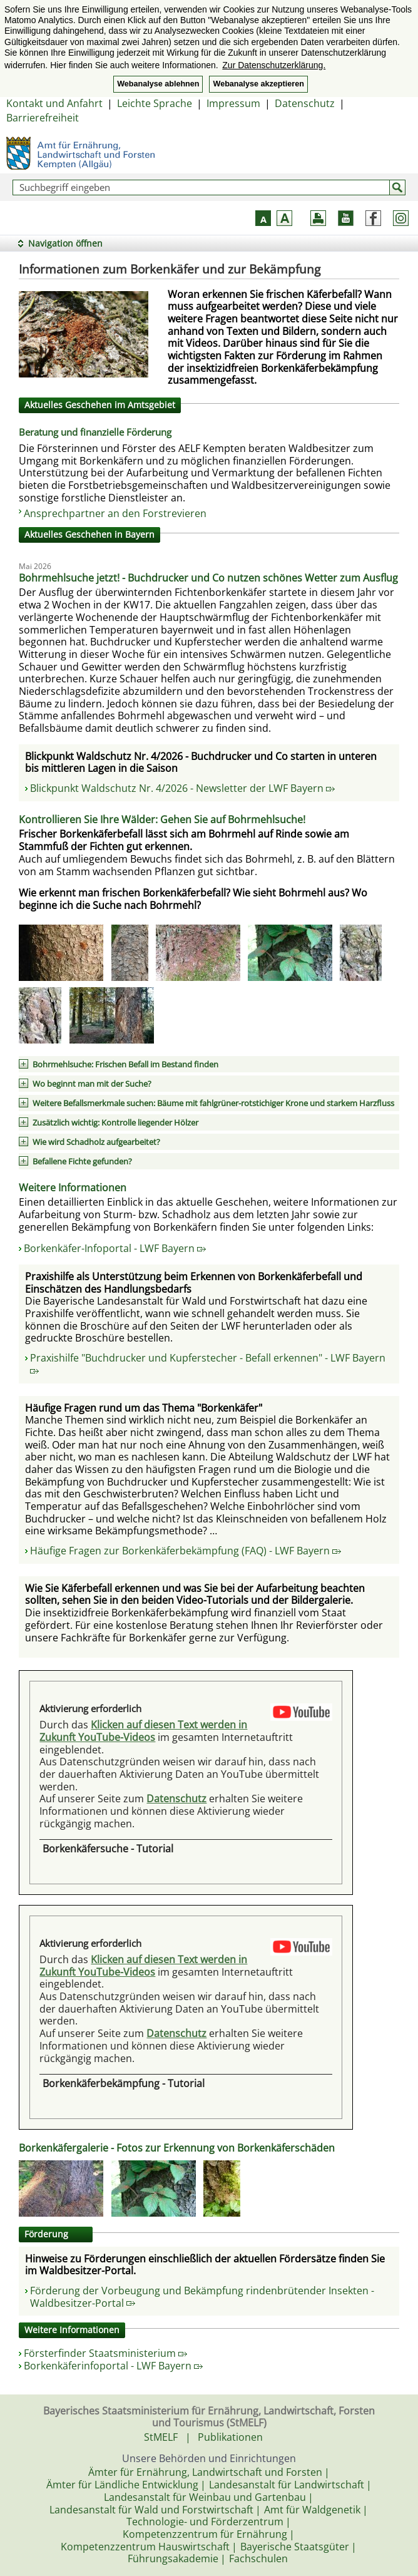 The image size is (418, 2576). What do you see at coordinates (182, 788) in the screenshot?
I see `Blickpunkt Waldschutz Nr. 4/2026 - Newsletter der LWF Bayern` at bounding box center [182, 788].